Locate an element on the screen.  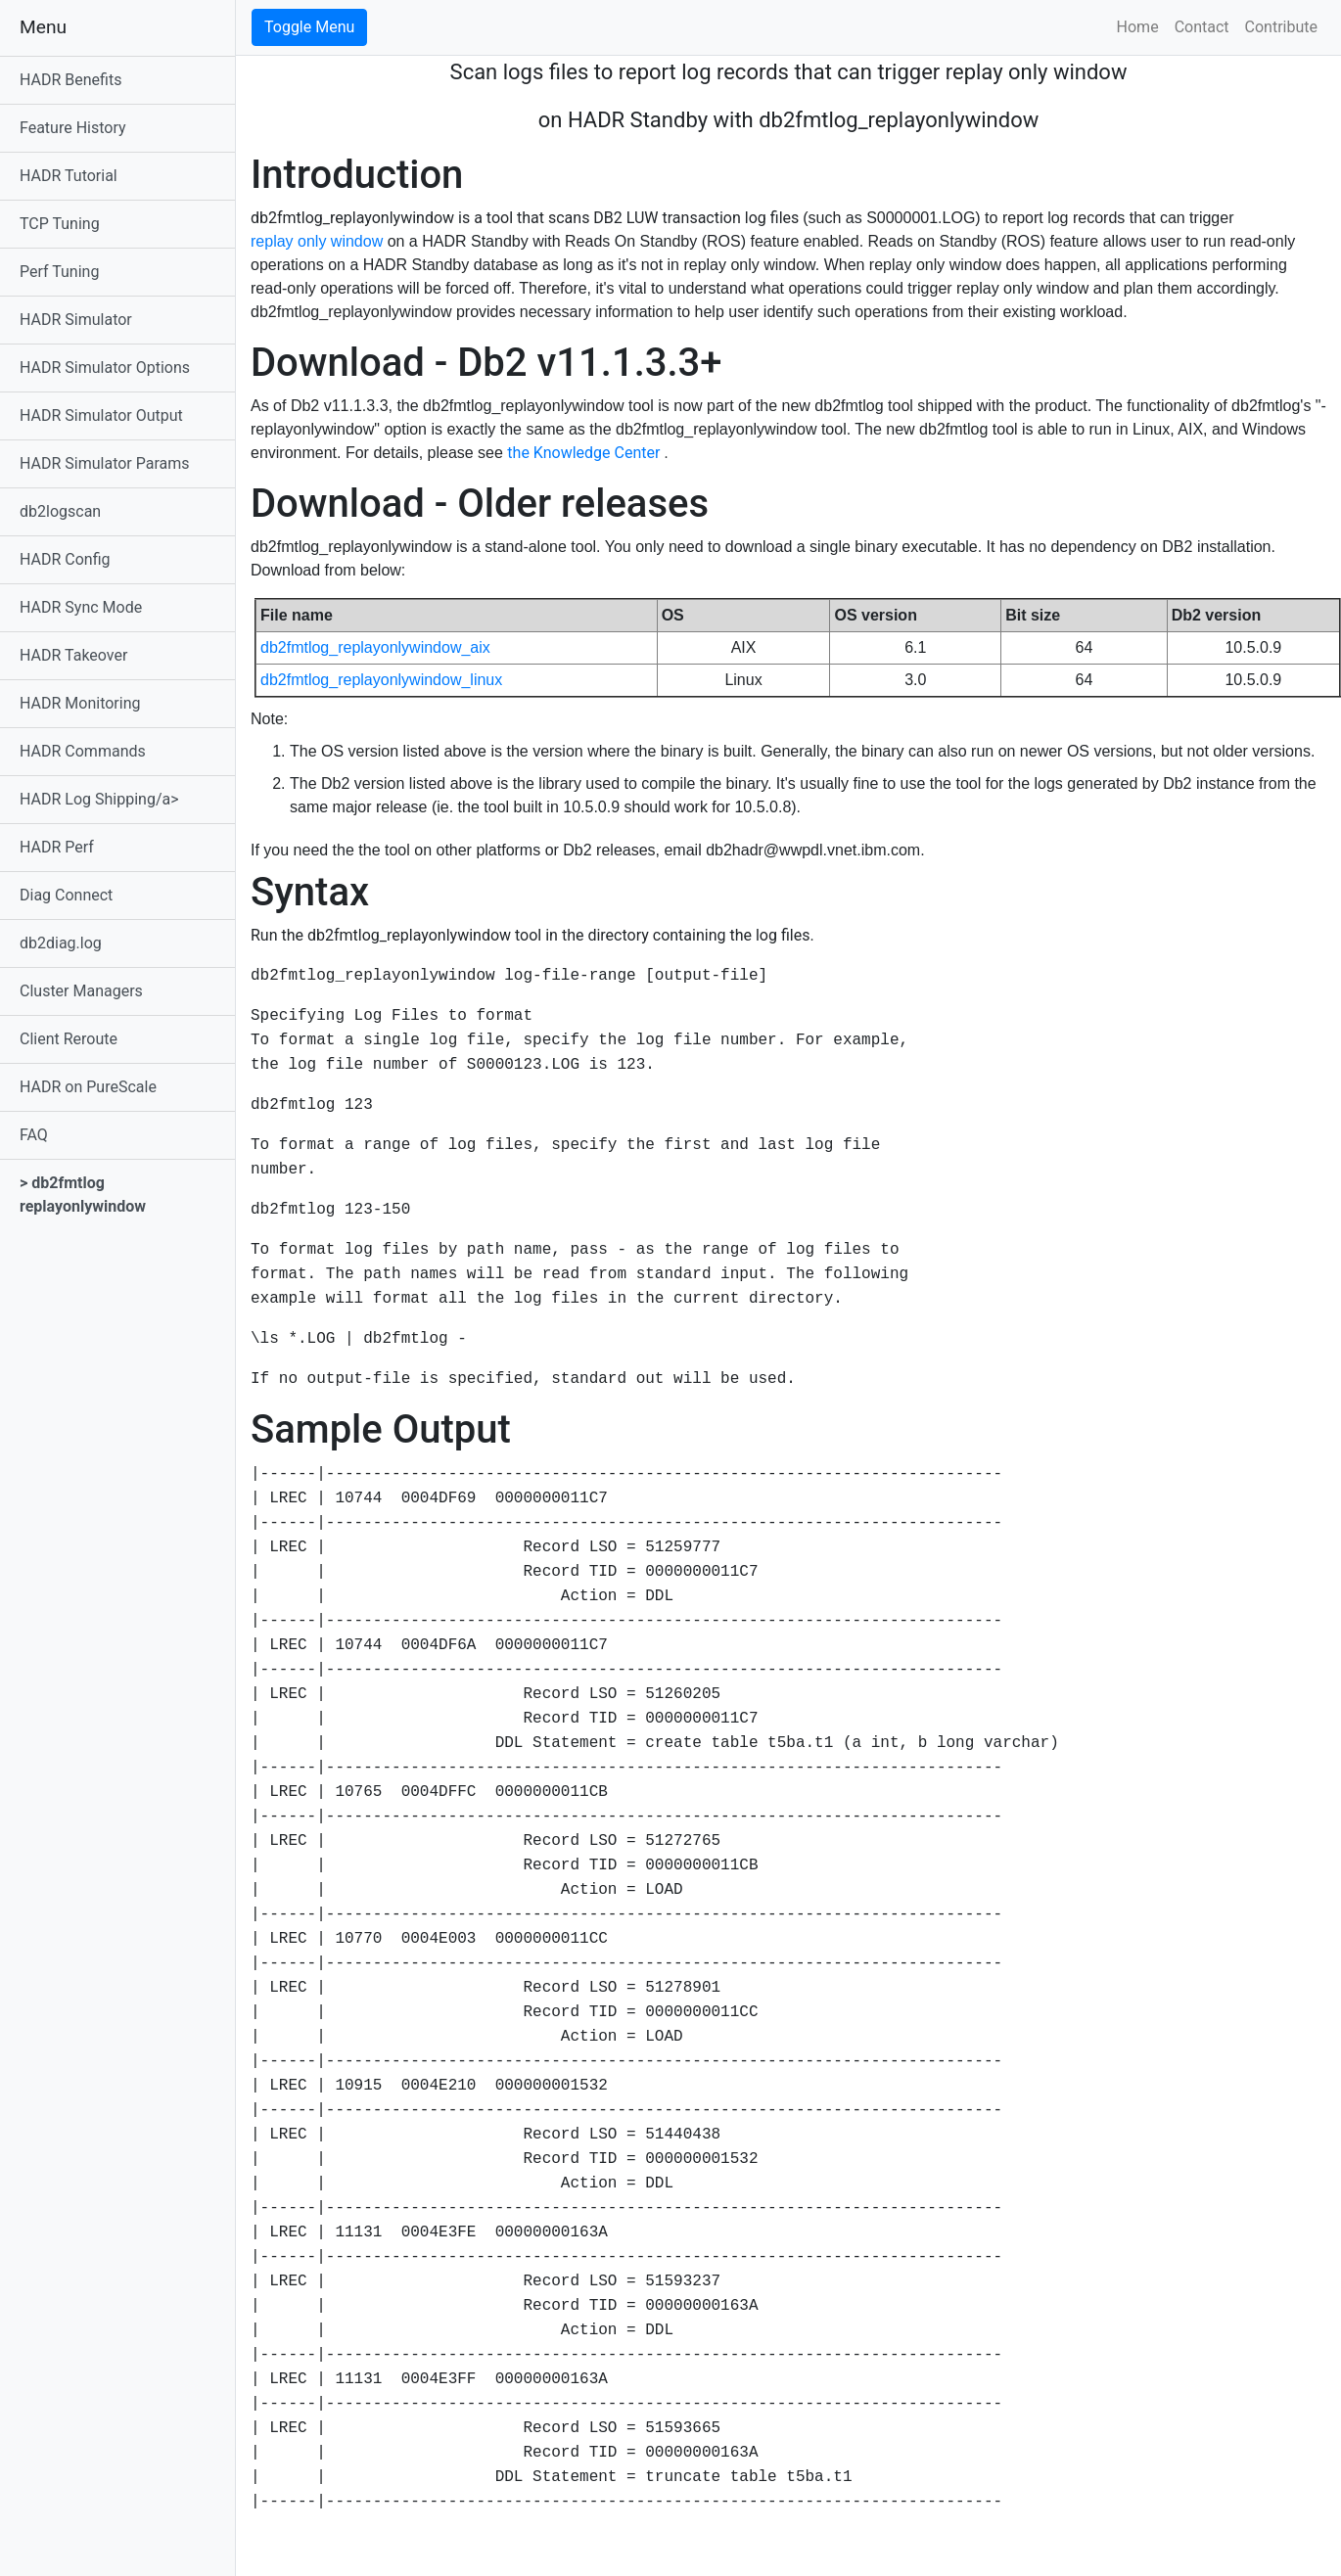
db2logscan is located at coordinates (60, 511).